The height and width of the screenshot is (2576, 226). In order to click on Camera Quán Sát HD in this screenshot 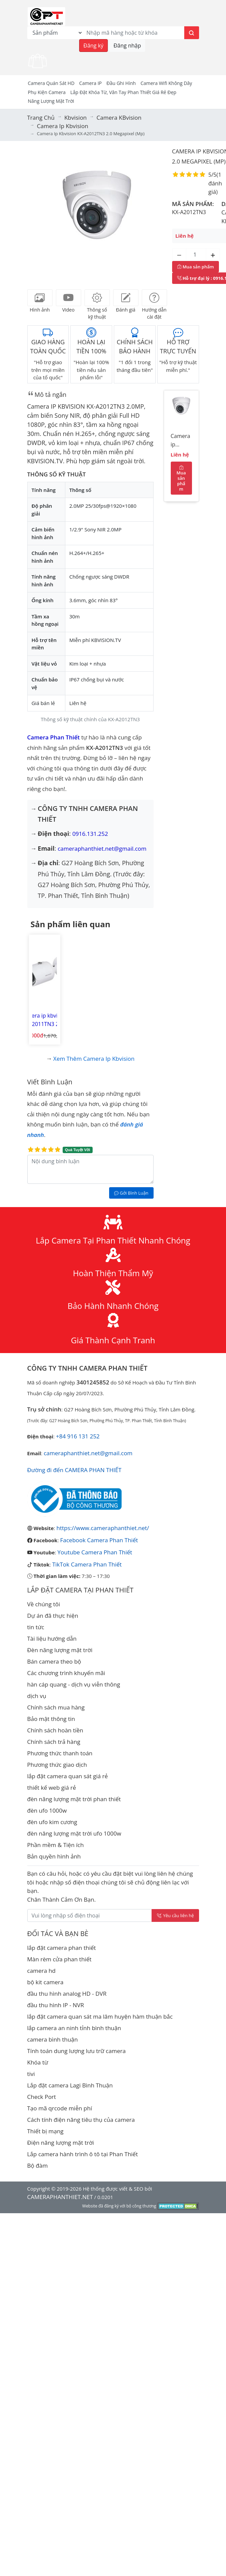, I will do `click(51, 83)`.